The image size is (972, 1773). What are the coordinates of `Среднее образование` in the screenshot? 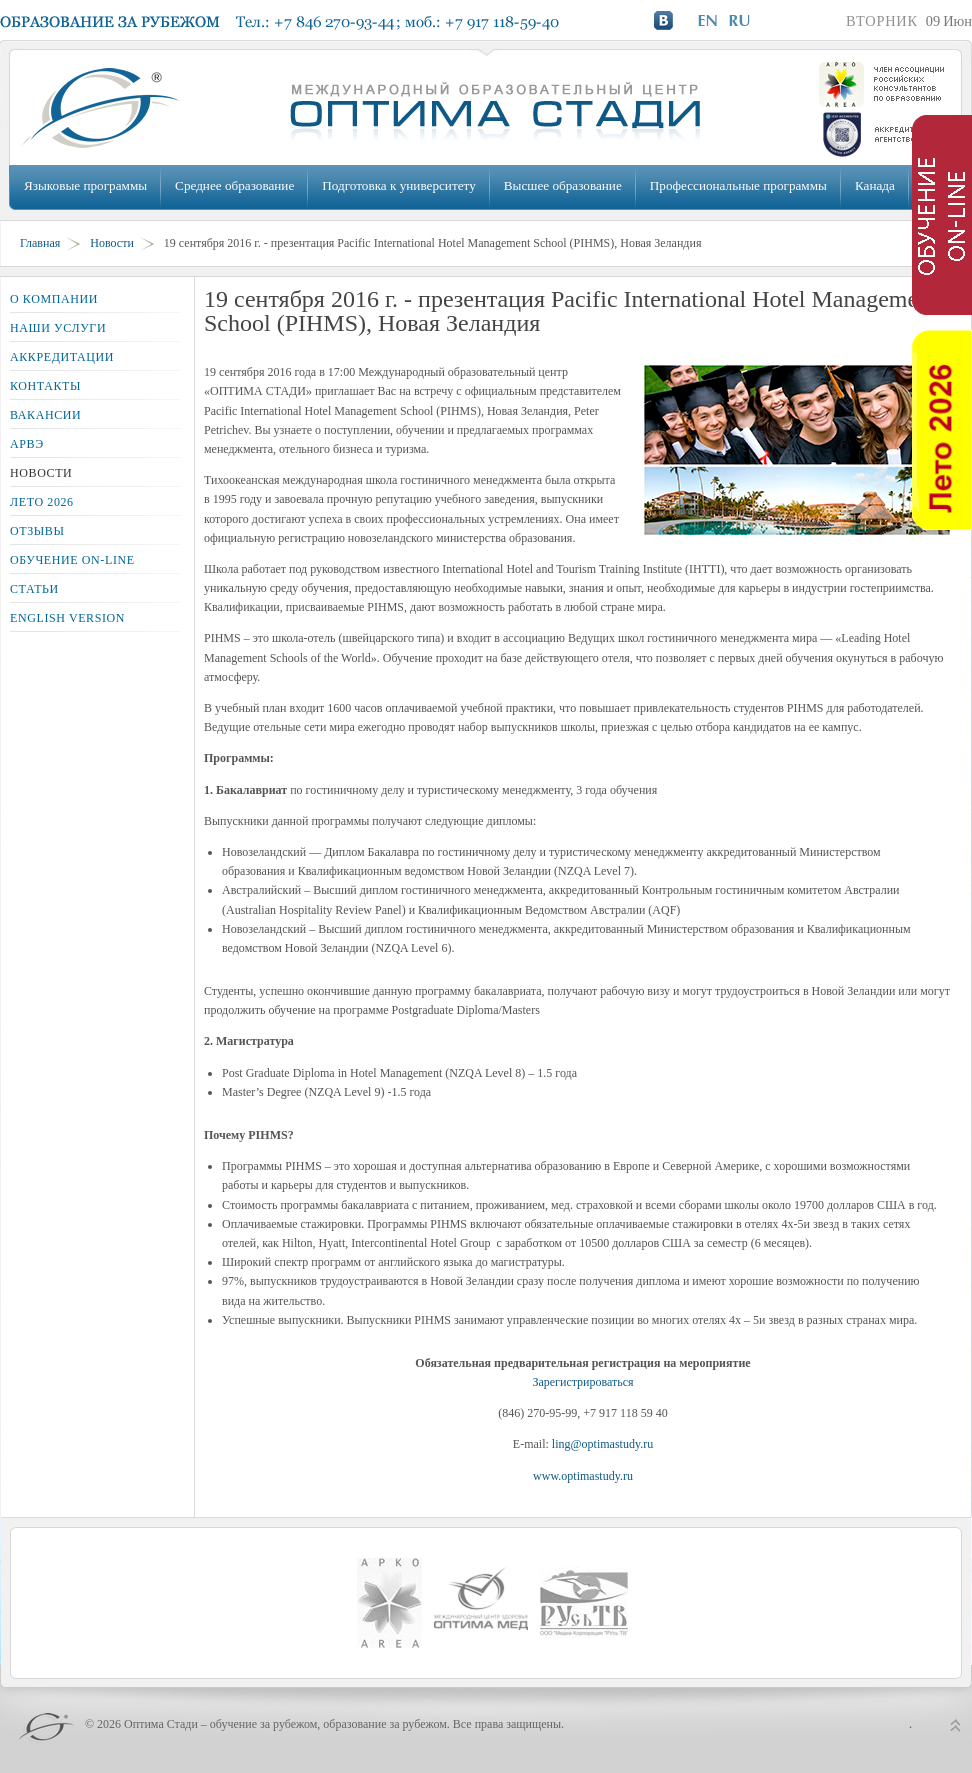 It's located at (234, 185).